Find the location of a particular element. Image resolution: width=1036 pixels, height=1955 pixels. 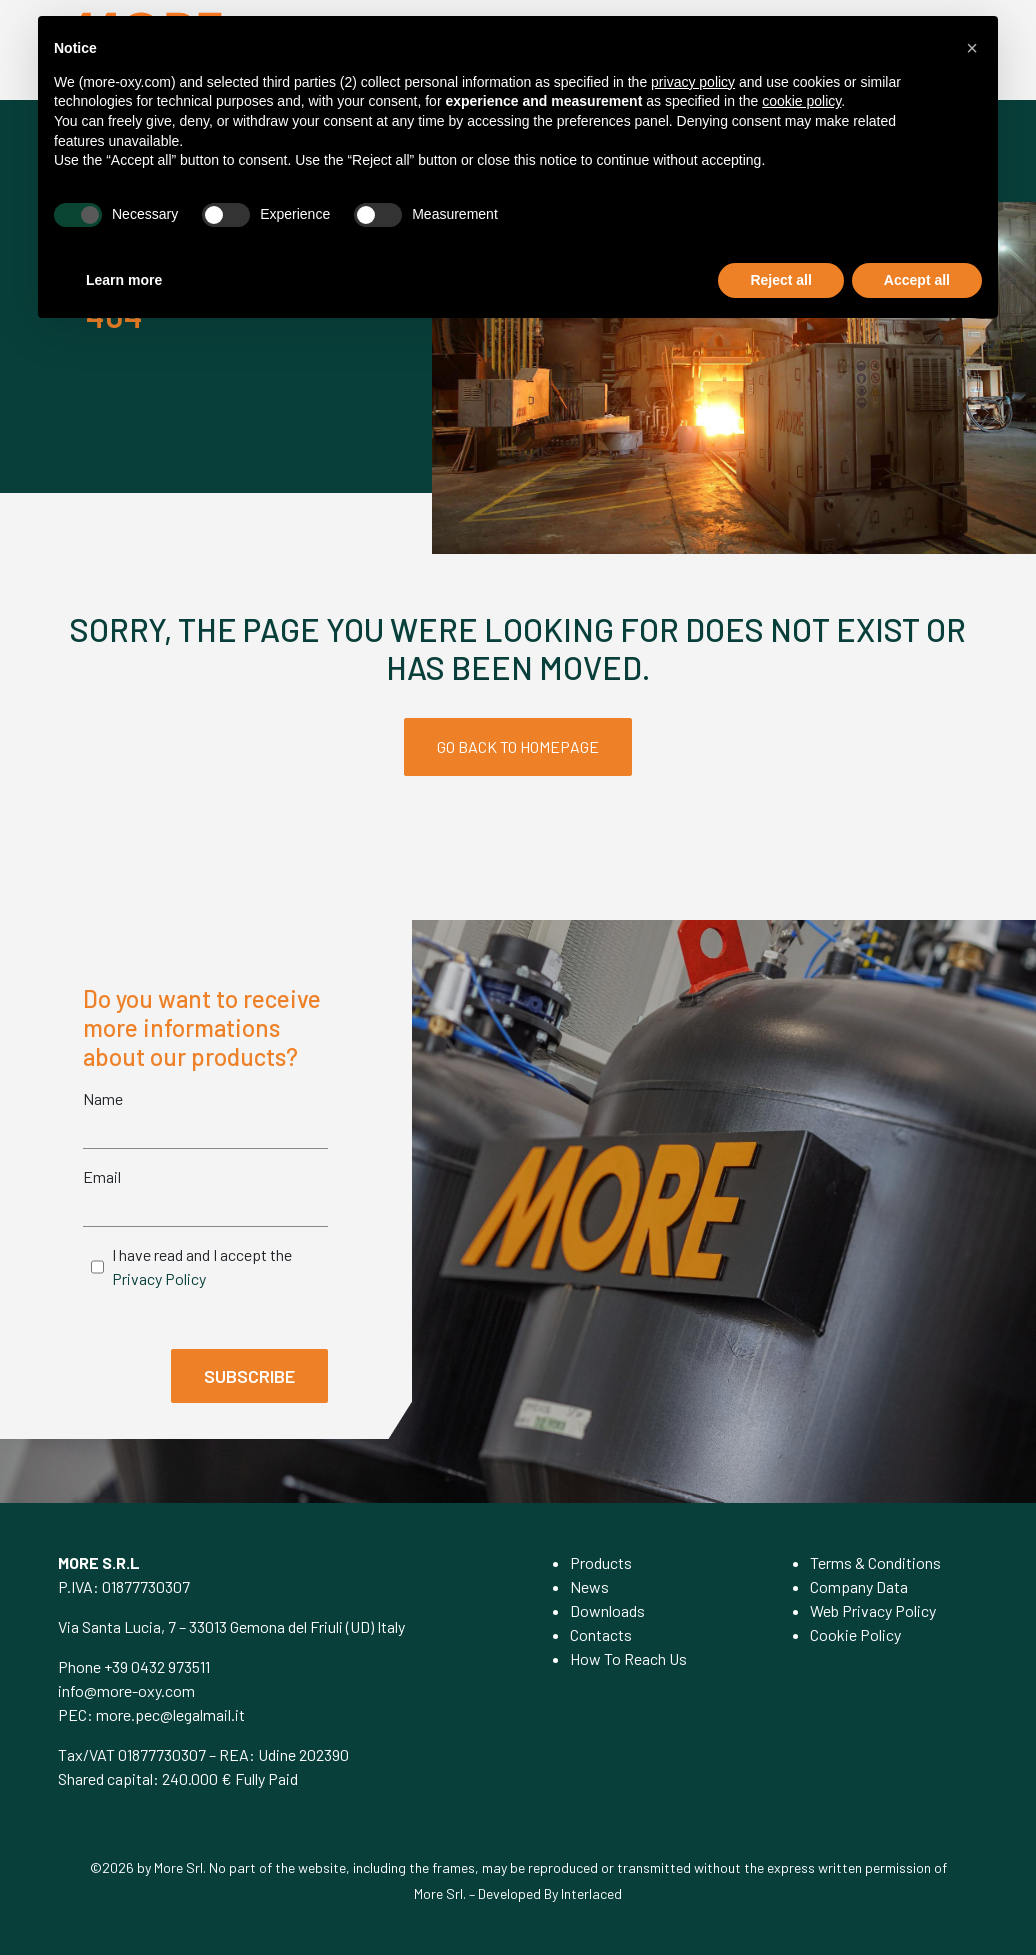

Terms & Conditions is located at coordinates (875, 1562).